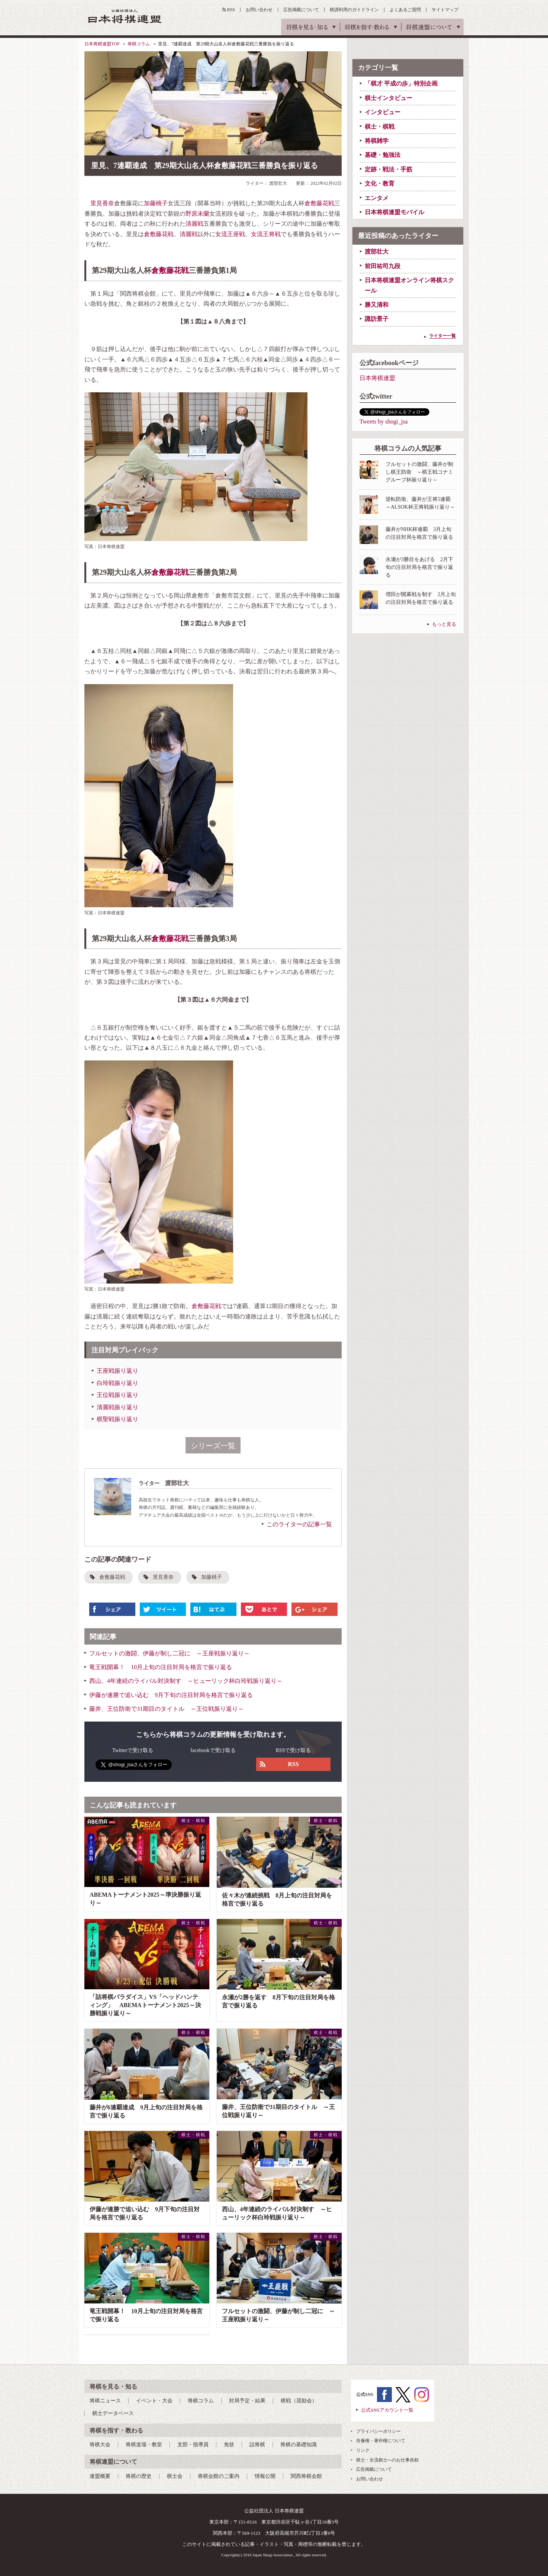  I want to click on 加藤桃子, so click(156, 203).